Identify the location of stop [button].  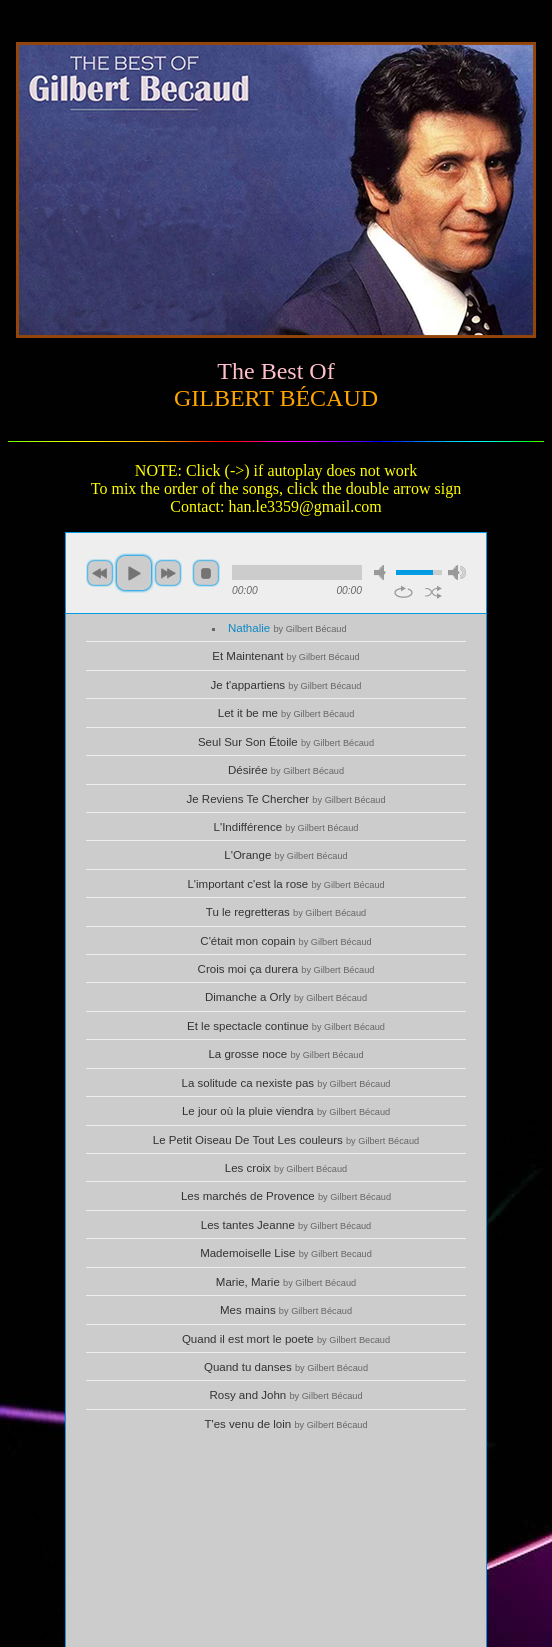
(206, 573).